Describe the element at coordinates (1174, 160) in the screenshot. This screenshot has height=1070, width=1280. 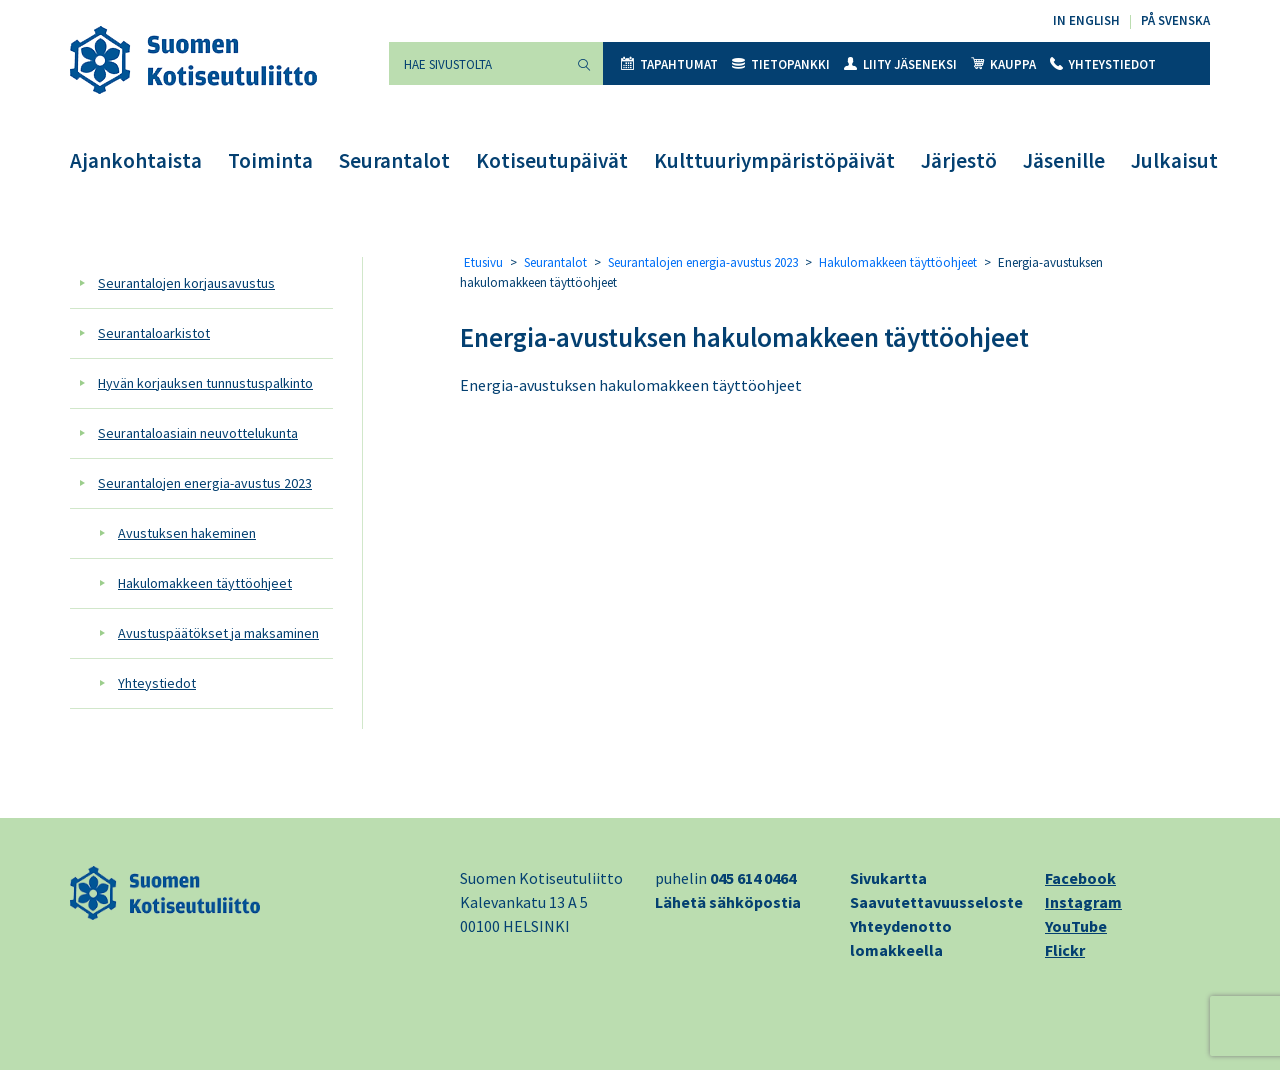
I see `Julkaisut` at that location.